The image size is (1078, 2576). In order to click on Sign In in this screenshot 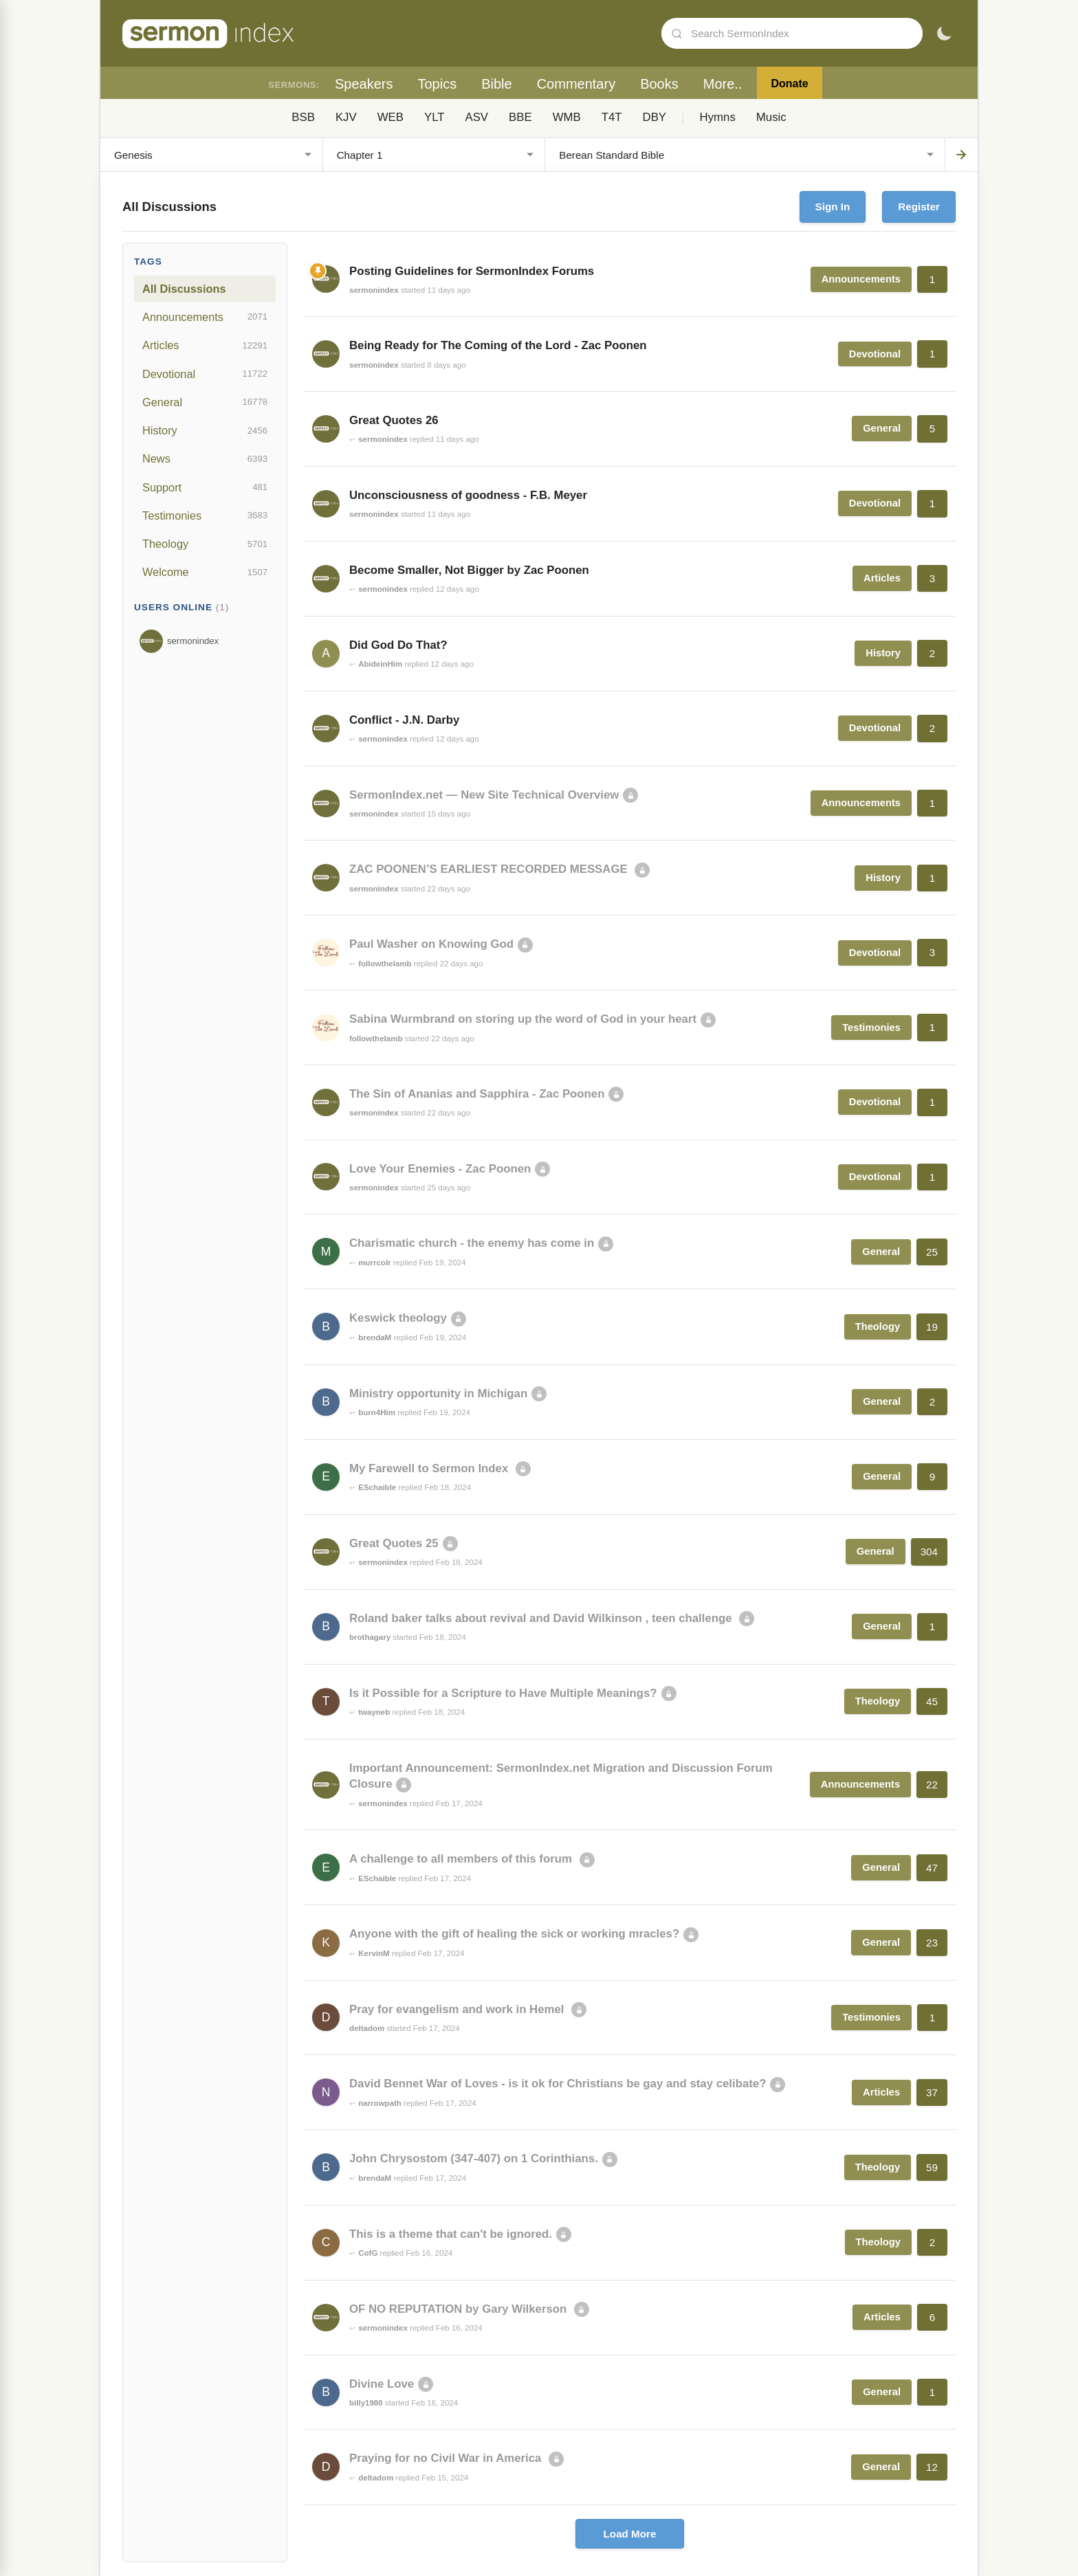, I will do `click(832, 206)`.